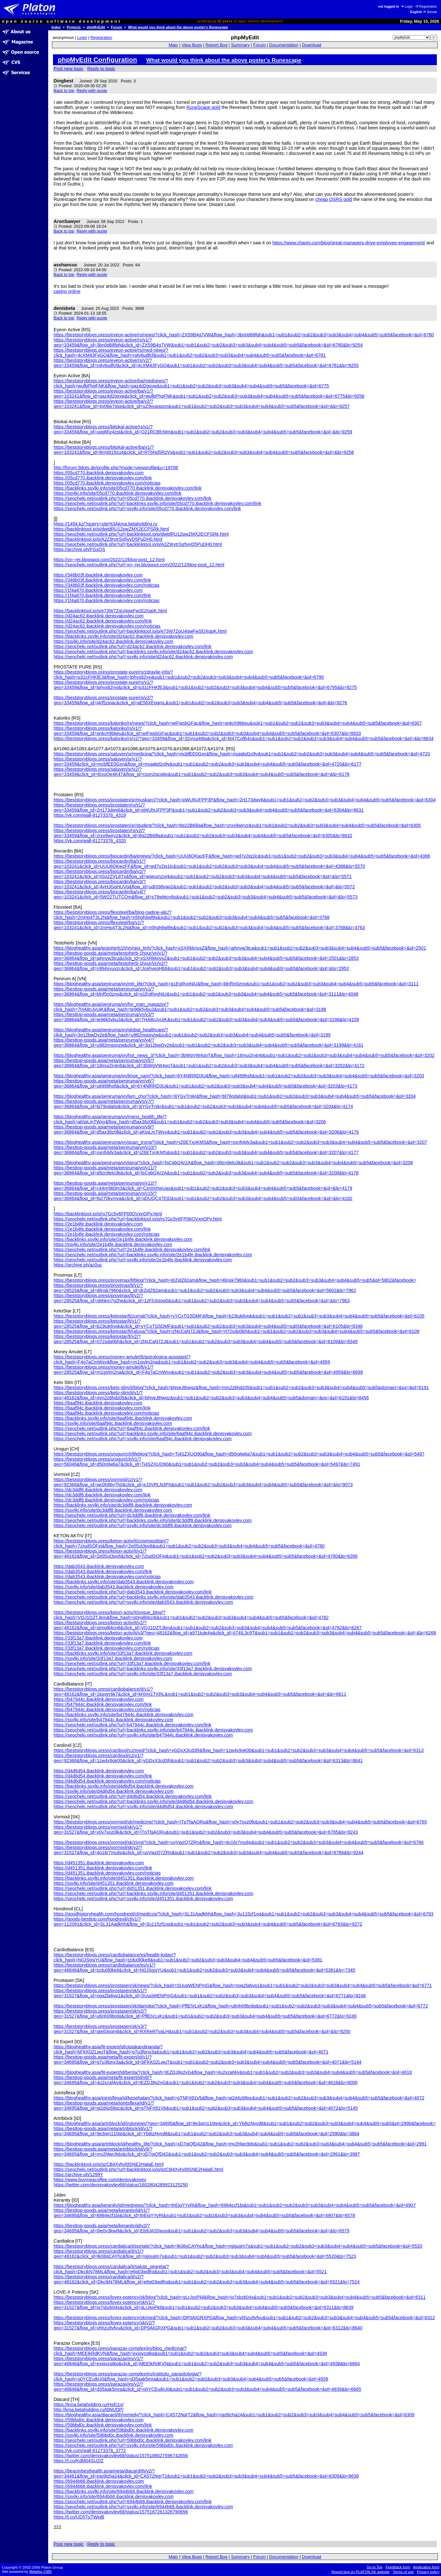 The width and height of the screenshot is (441, 2576). Describe the element at coordinates (106, 1499) in the screenshot. I see `https://dc3ddf8.ibacklink.denisyakovlev.com/noticias` at that location.